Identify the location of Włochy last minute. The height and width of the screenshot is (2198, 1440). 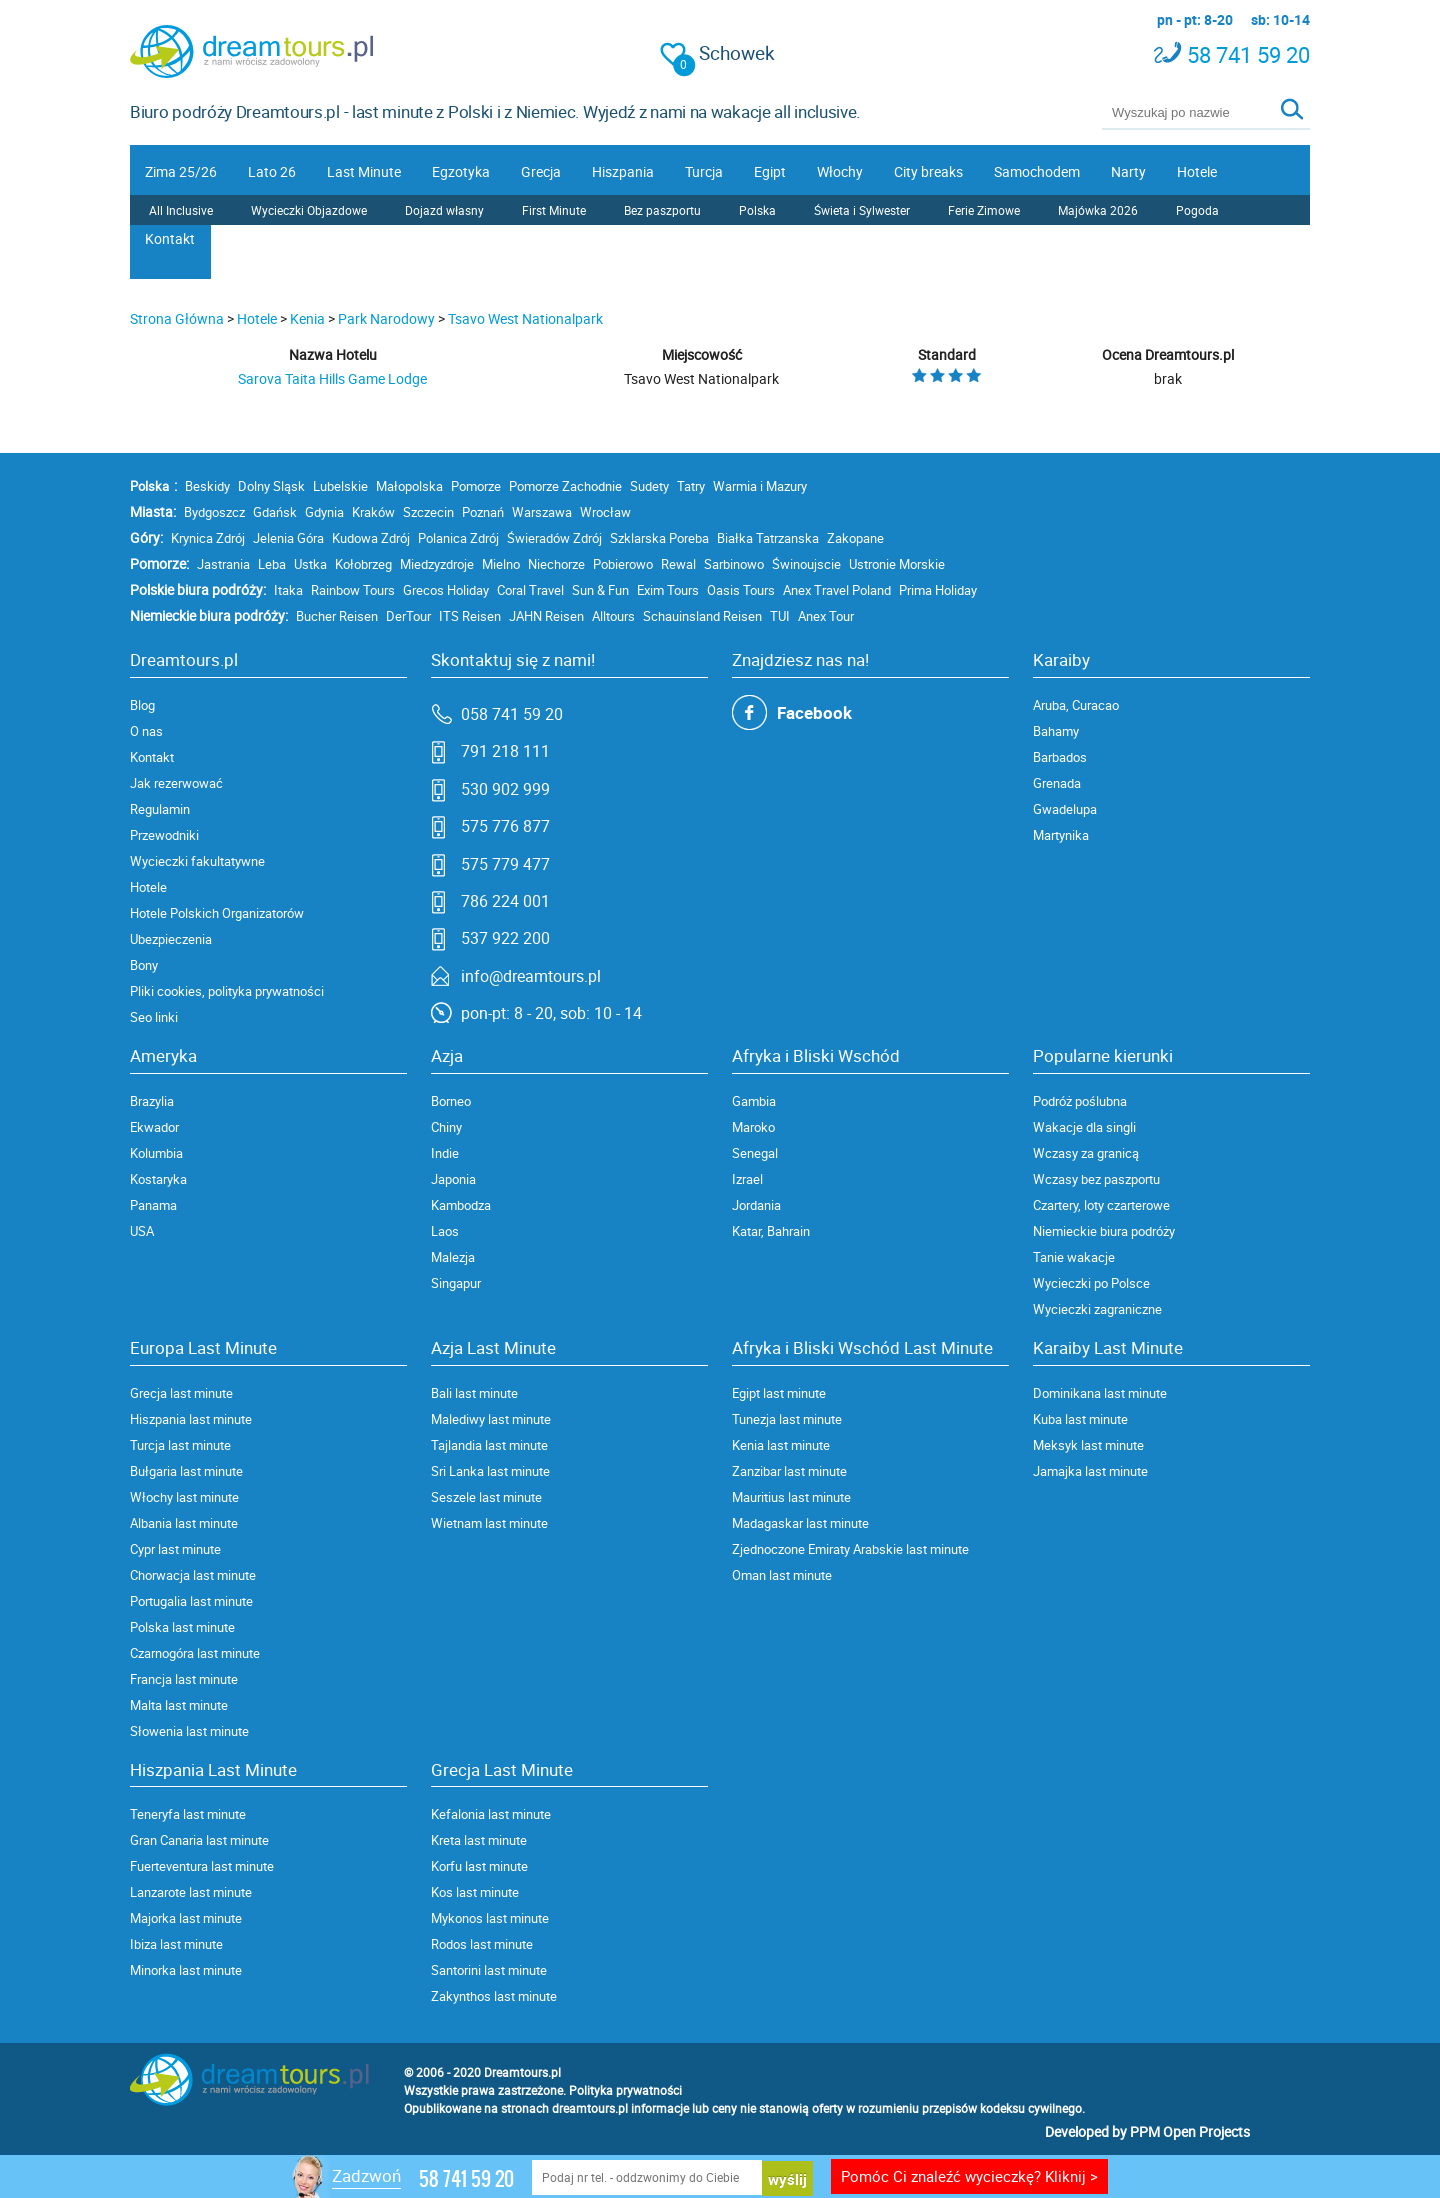
(184, 1497).